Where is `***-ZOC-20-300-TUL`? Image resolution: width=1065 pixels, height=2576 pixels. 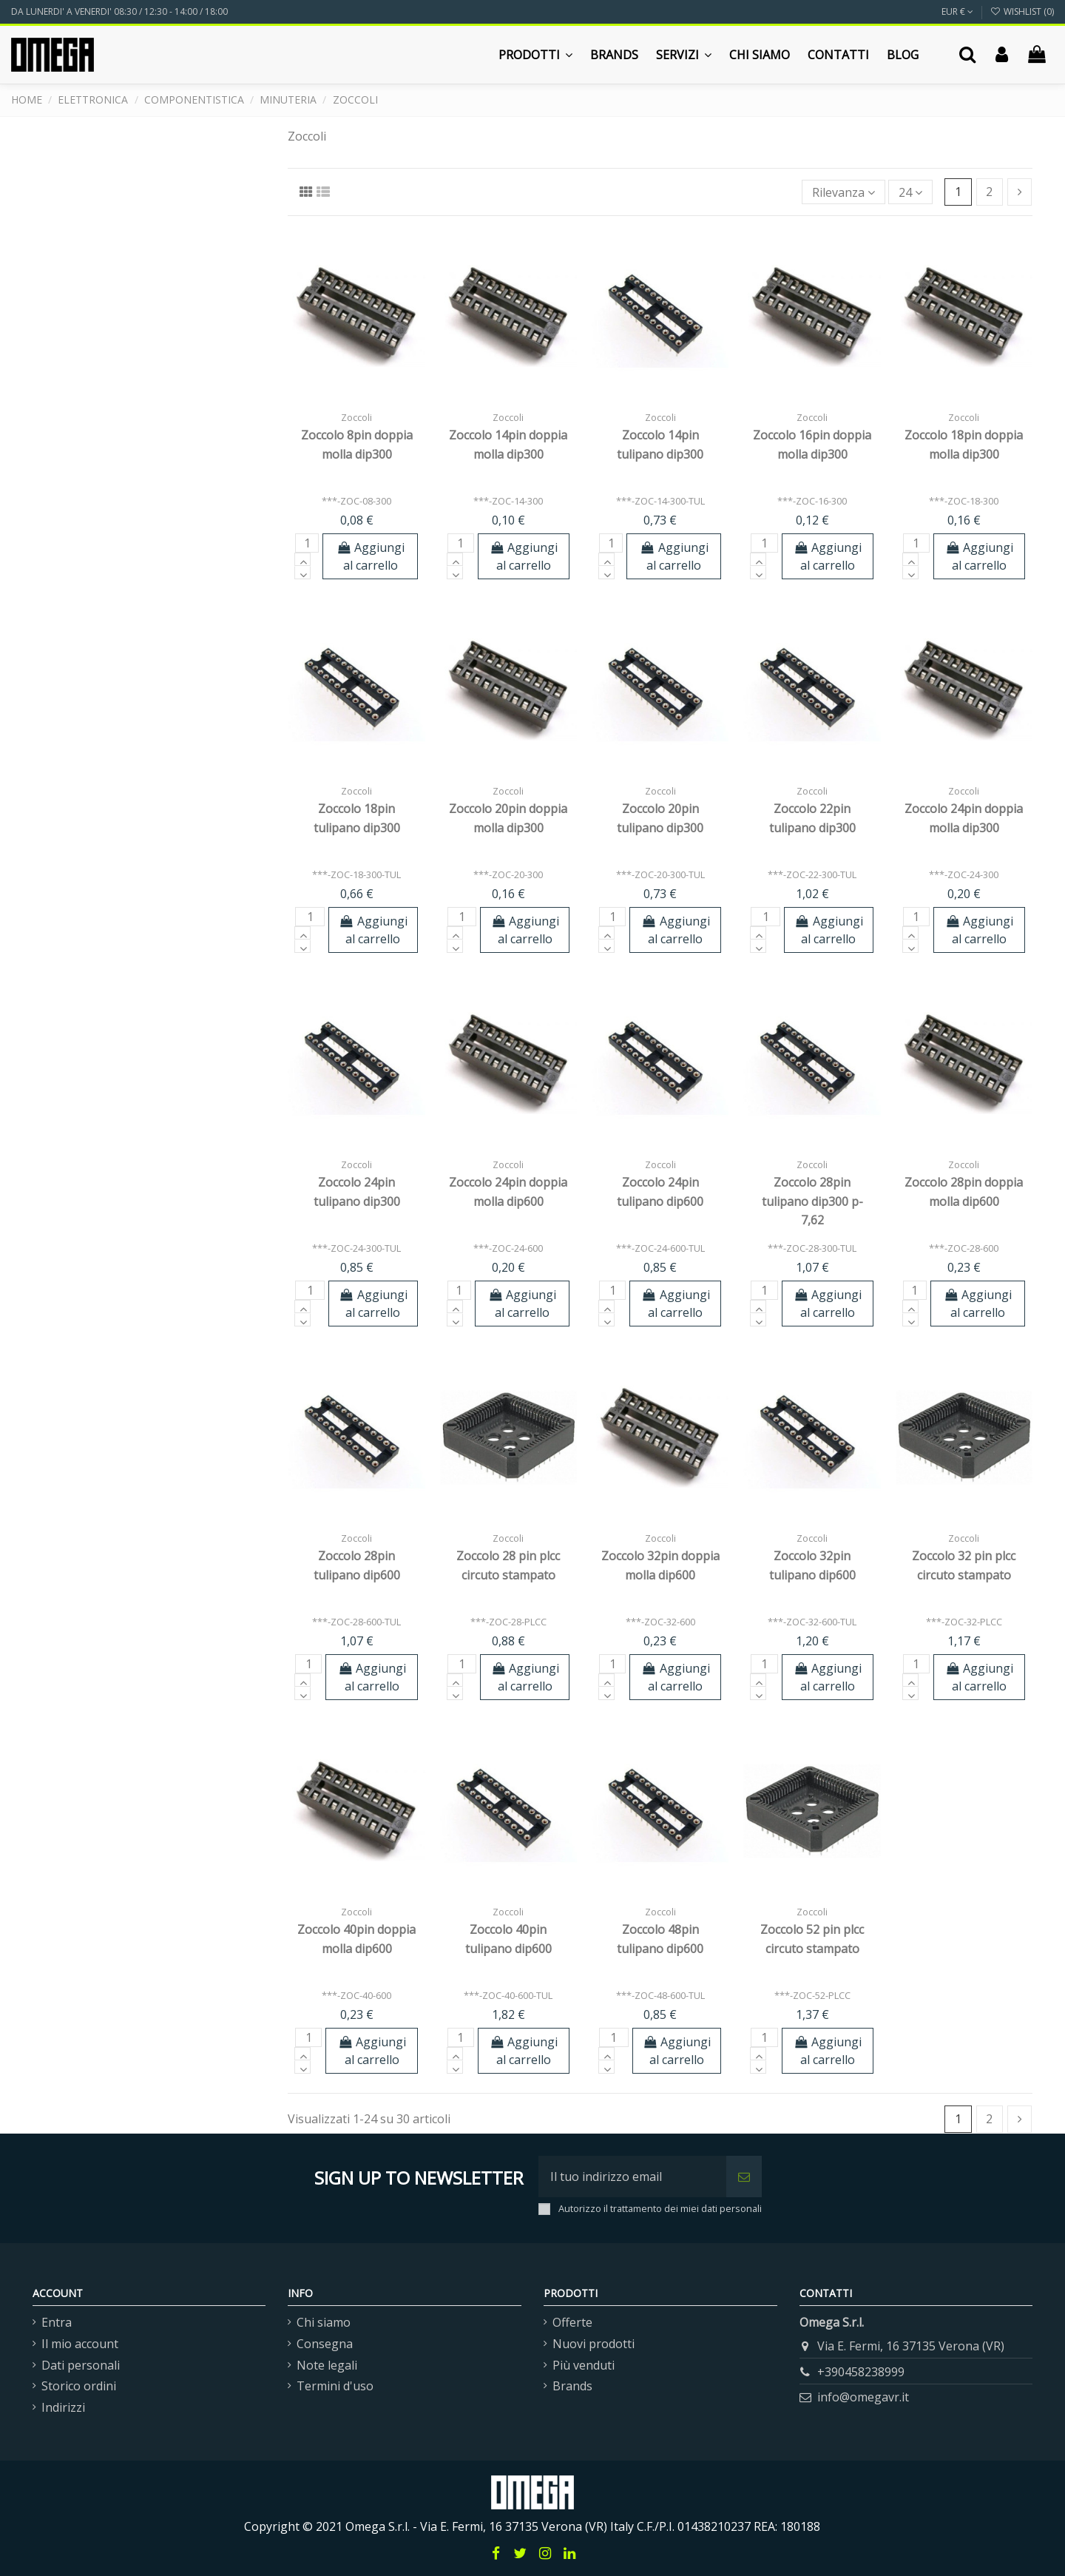
***-ZOC-20-300-TUL is located at coordinates (660, 874).